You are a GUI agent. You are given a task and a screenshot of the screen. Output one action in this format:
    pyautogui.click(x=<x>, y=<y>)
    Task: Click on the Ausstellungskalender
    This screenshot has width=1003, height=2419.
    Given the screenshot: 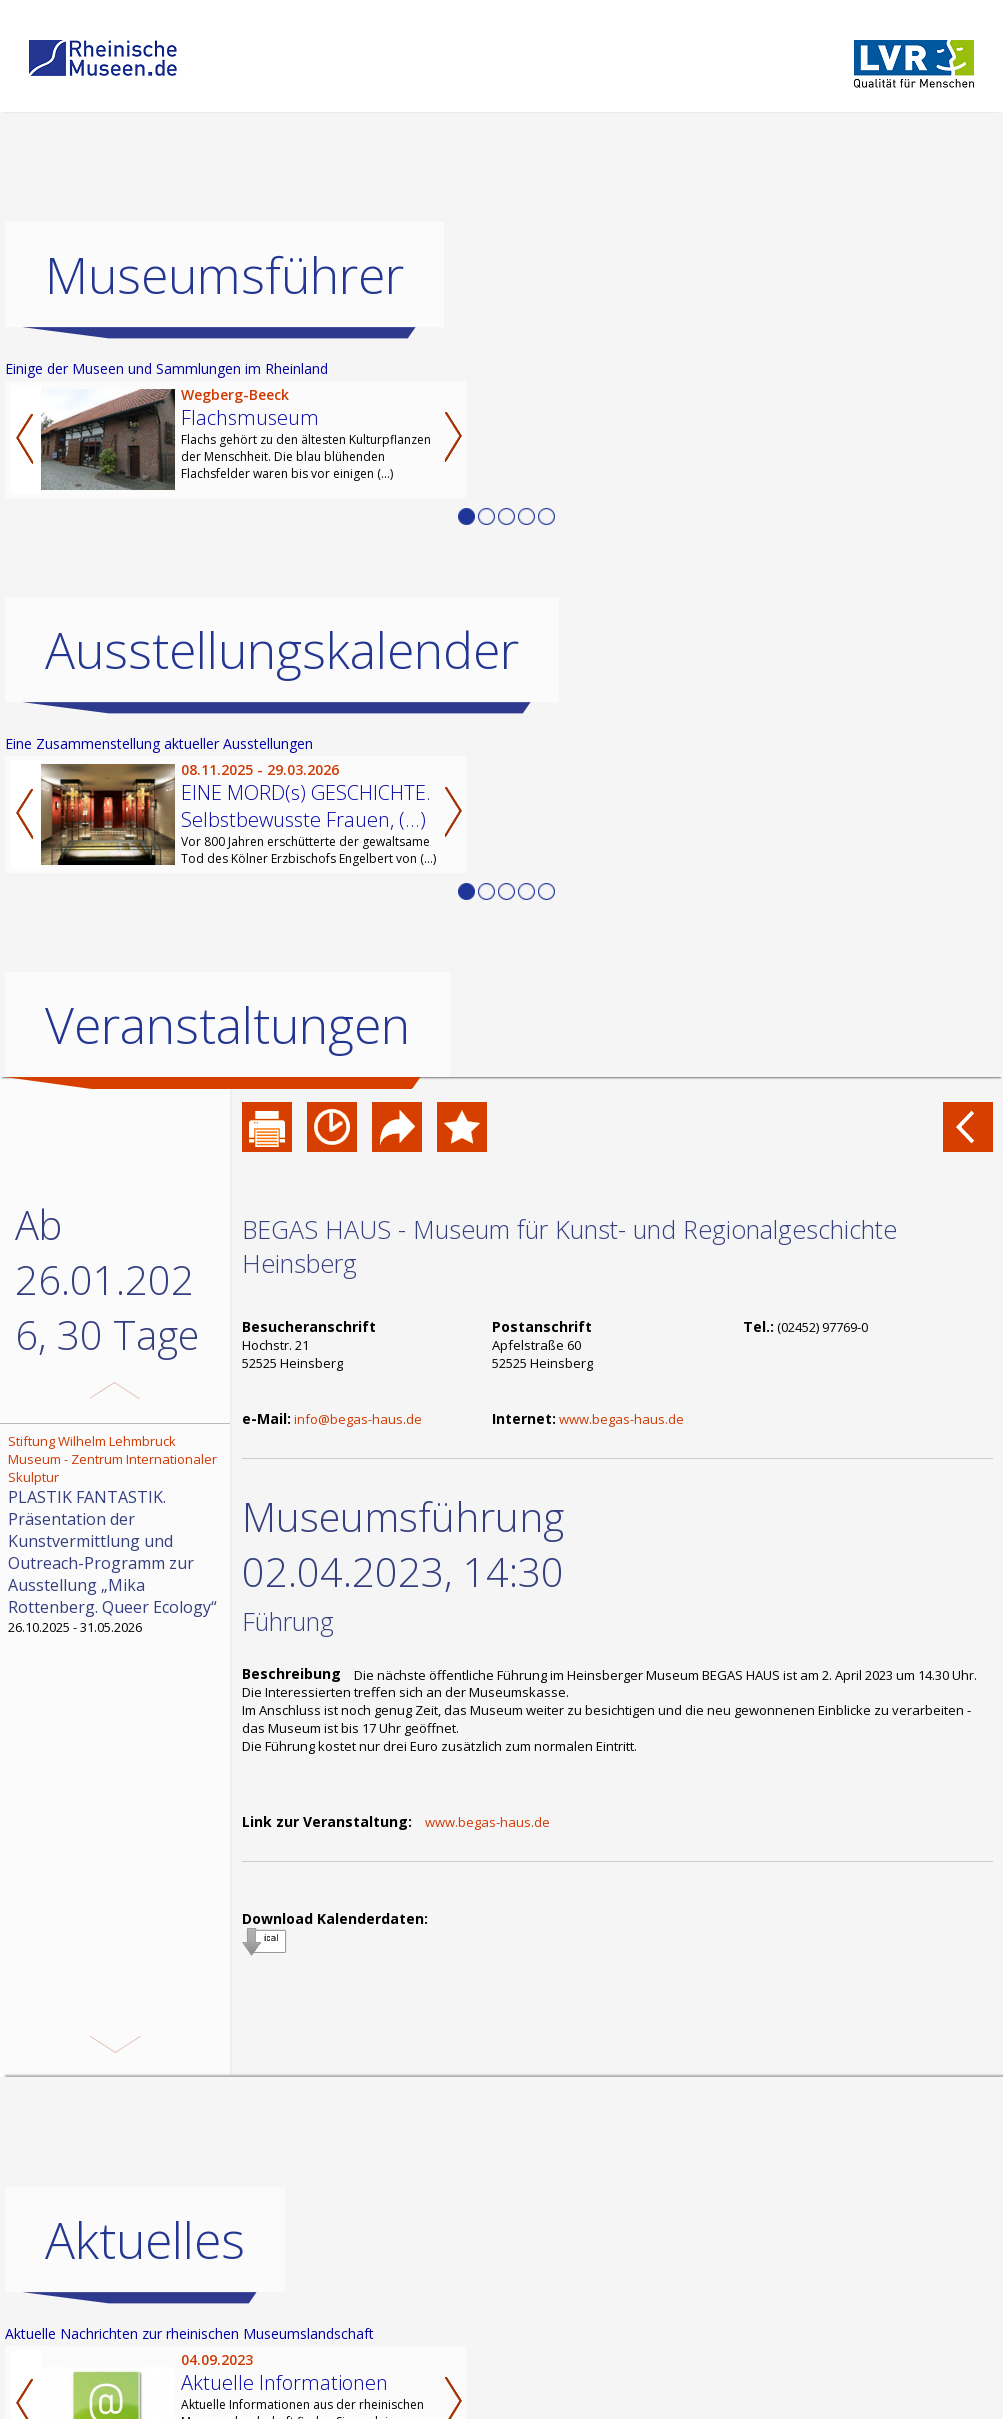 What is the action you would take?
    pyautogui.click(x=282, y=650)
    